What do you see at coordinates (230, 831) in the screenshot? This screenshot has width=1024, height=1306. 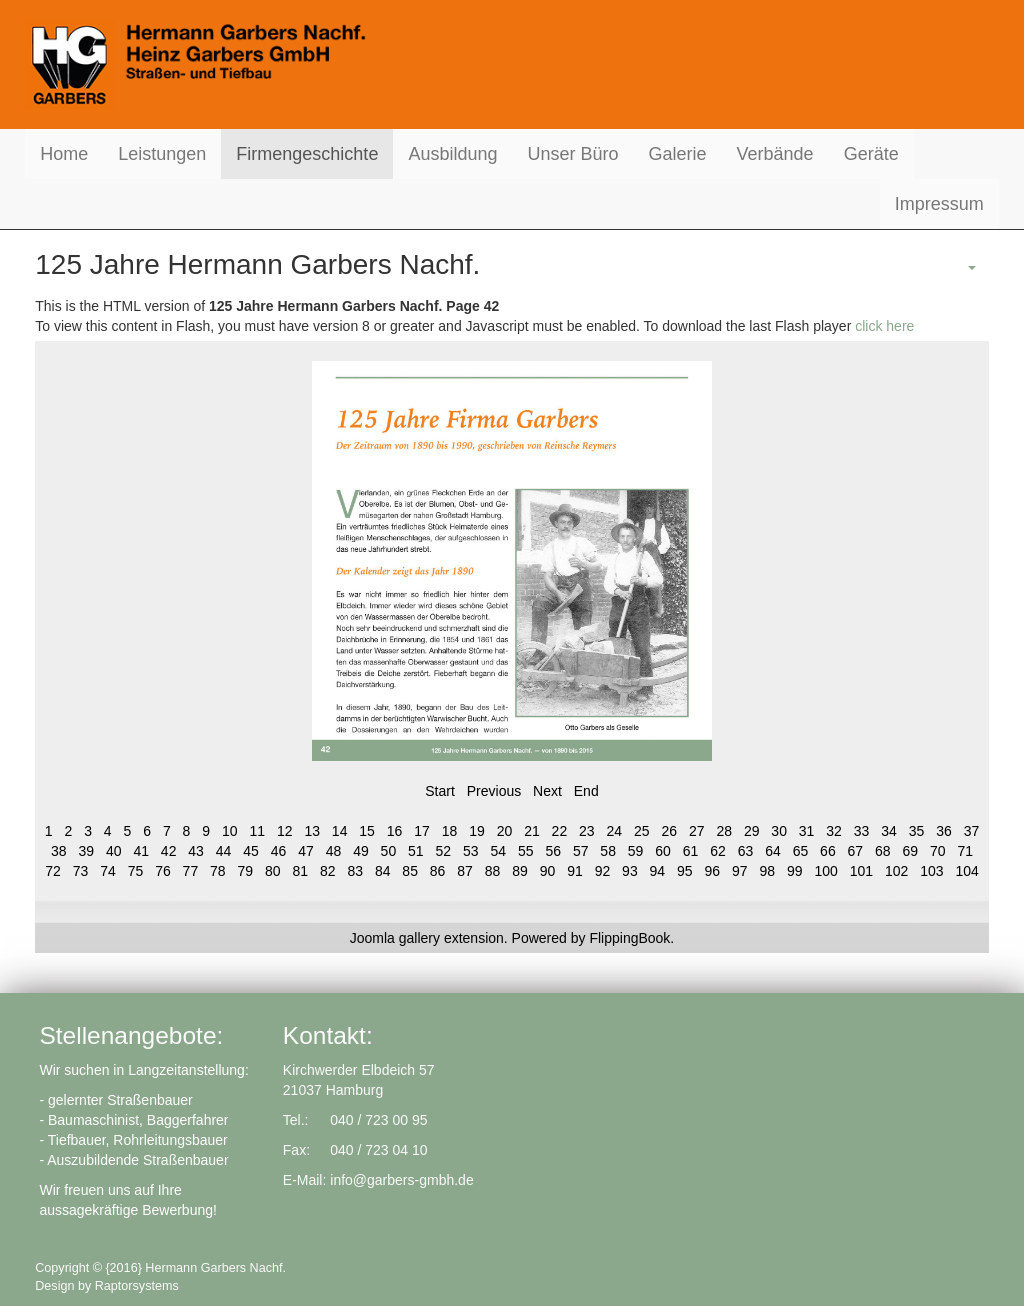 I see `10` at bounding box center [230, 831].